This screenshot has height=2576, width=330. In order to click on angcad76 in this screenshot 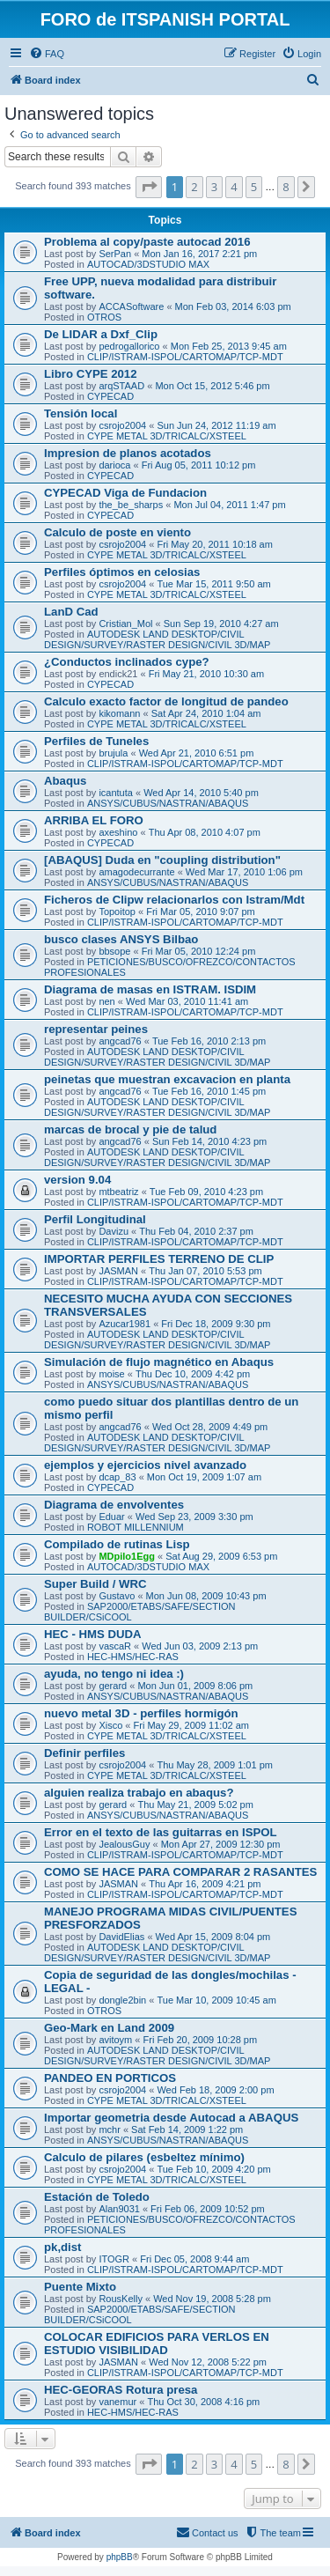, I will do `click(120, 1041)`.